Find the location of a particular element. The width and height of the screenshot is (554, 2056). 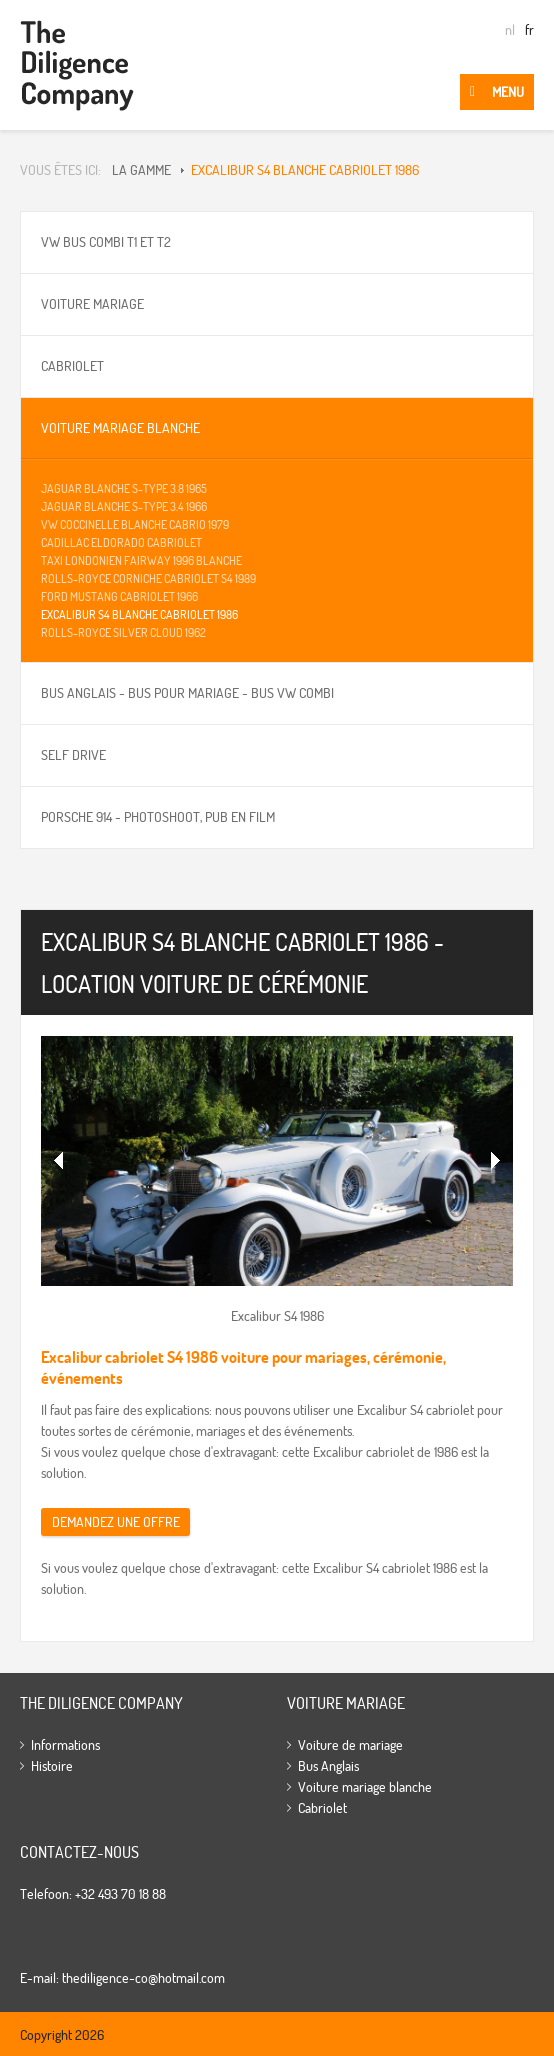

VW bus Combi T1 et T2 is located at coordinates (106, 242).